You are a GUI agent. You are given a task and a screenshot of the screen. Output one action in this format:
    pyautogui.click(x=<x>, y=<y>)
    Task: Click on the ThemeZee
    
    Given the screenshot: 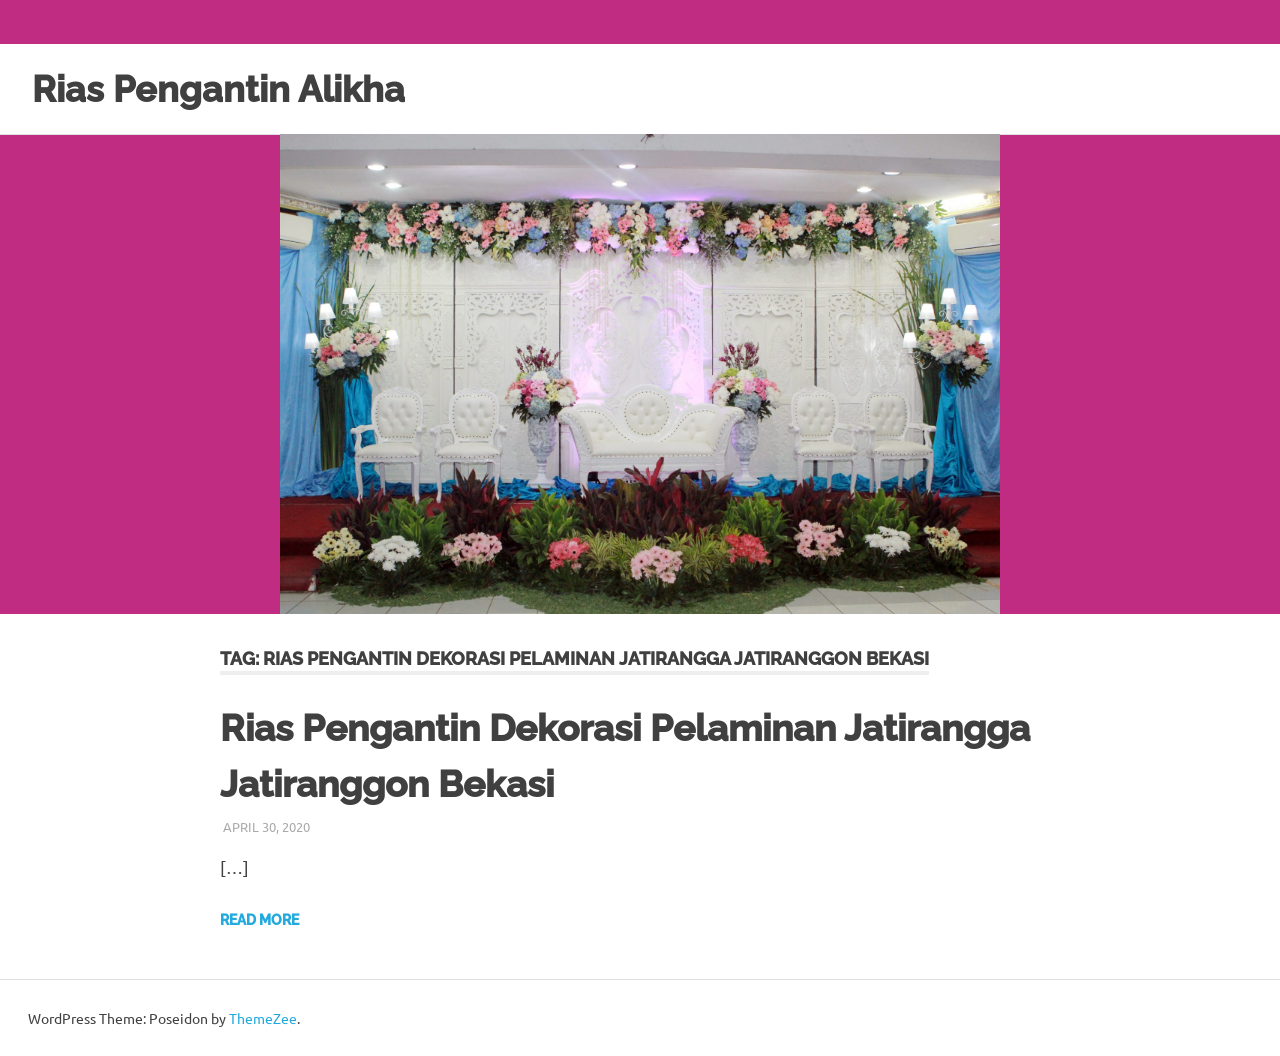 What is the action you would take?
    pyautogui.click(x=263, y=1017)
    